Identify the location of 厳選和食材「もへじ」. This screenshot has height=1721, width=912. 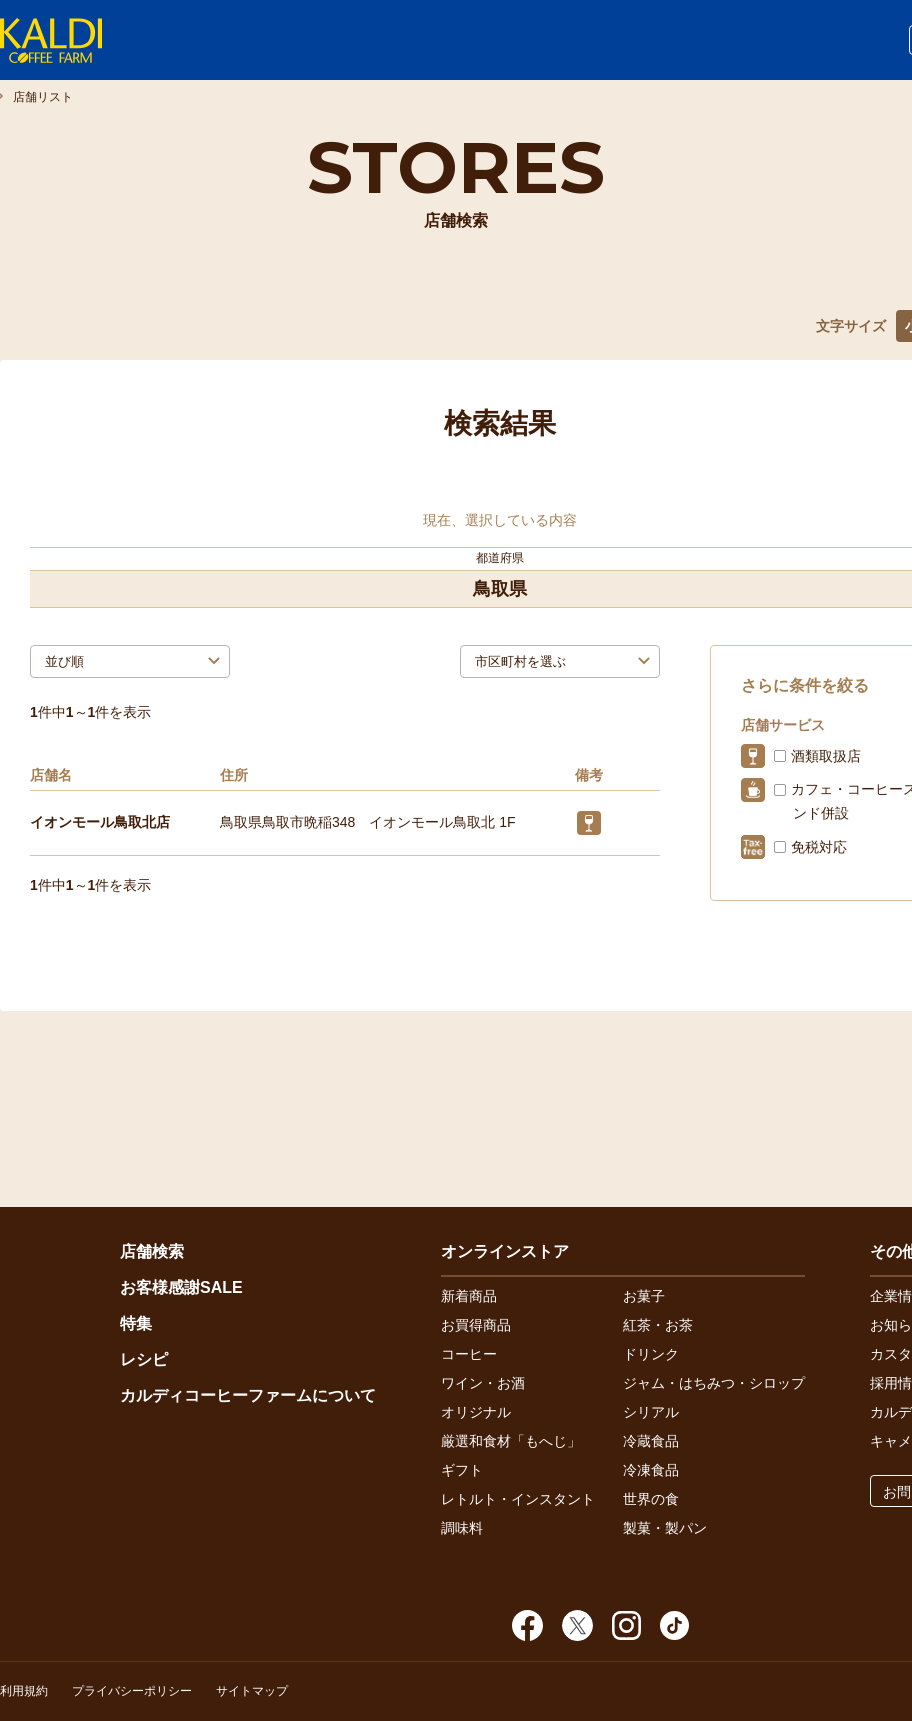
(511, 1441).